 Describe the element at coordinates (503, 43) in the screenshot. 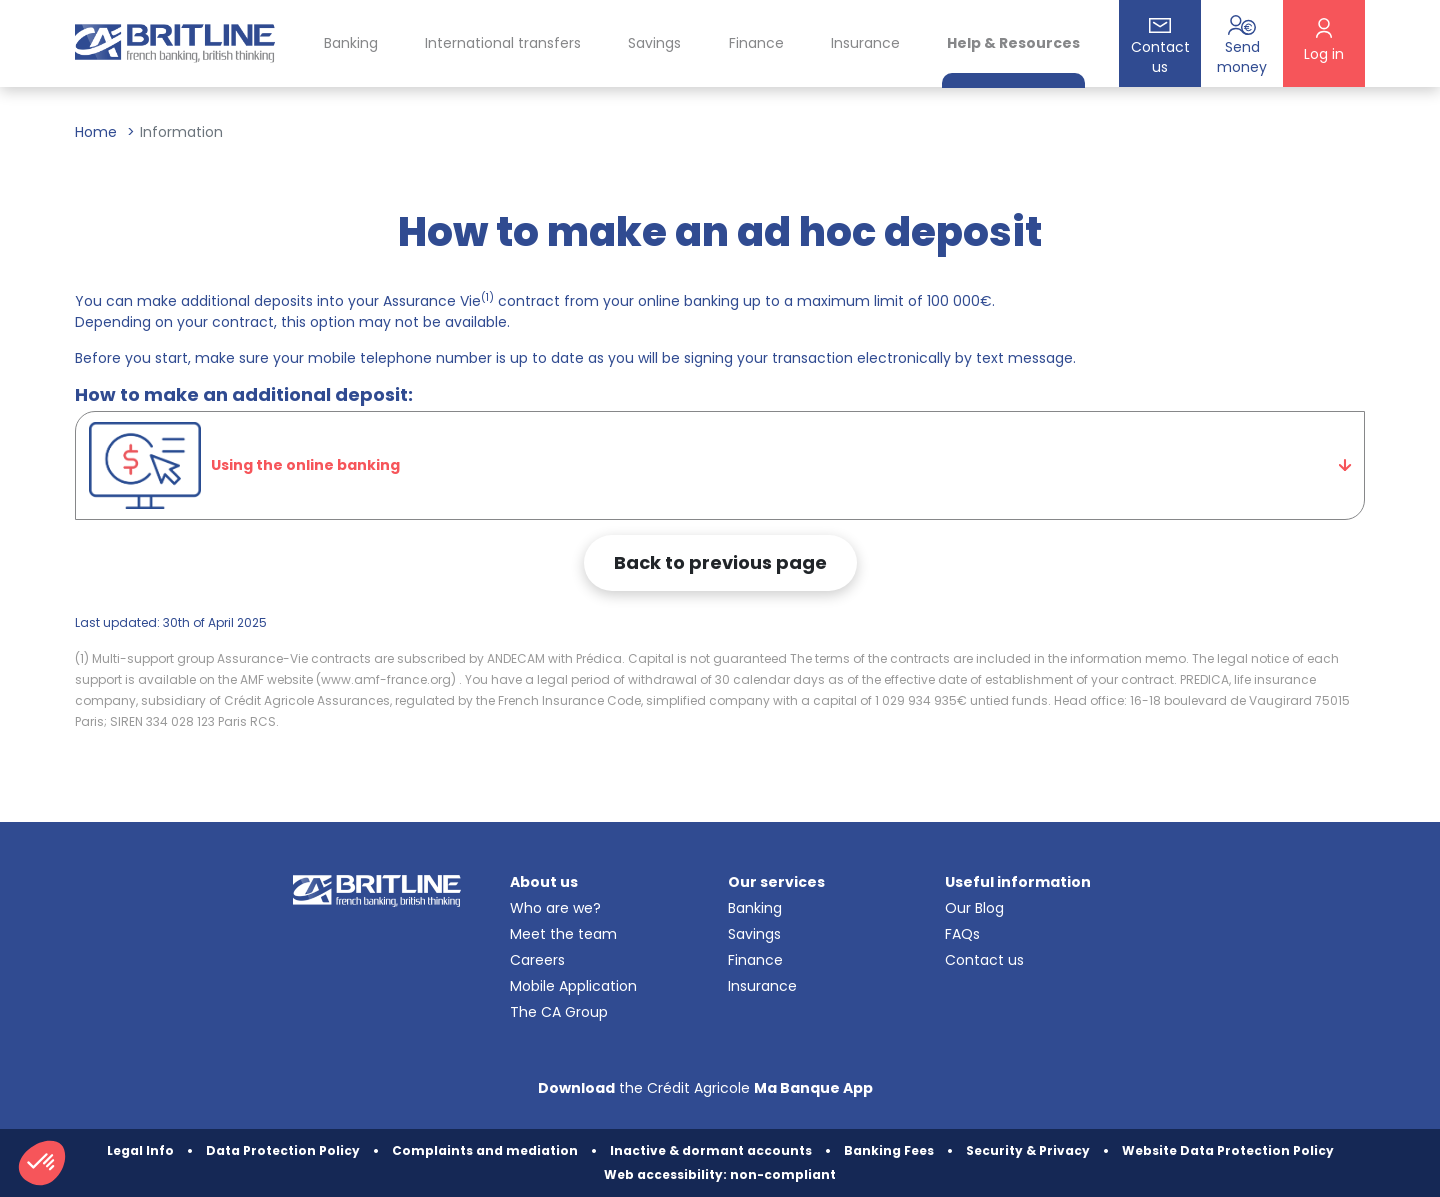

I see `International transfers` at that location.